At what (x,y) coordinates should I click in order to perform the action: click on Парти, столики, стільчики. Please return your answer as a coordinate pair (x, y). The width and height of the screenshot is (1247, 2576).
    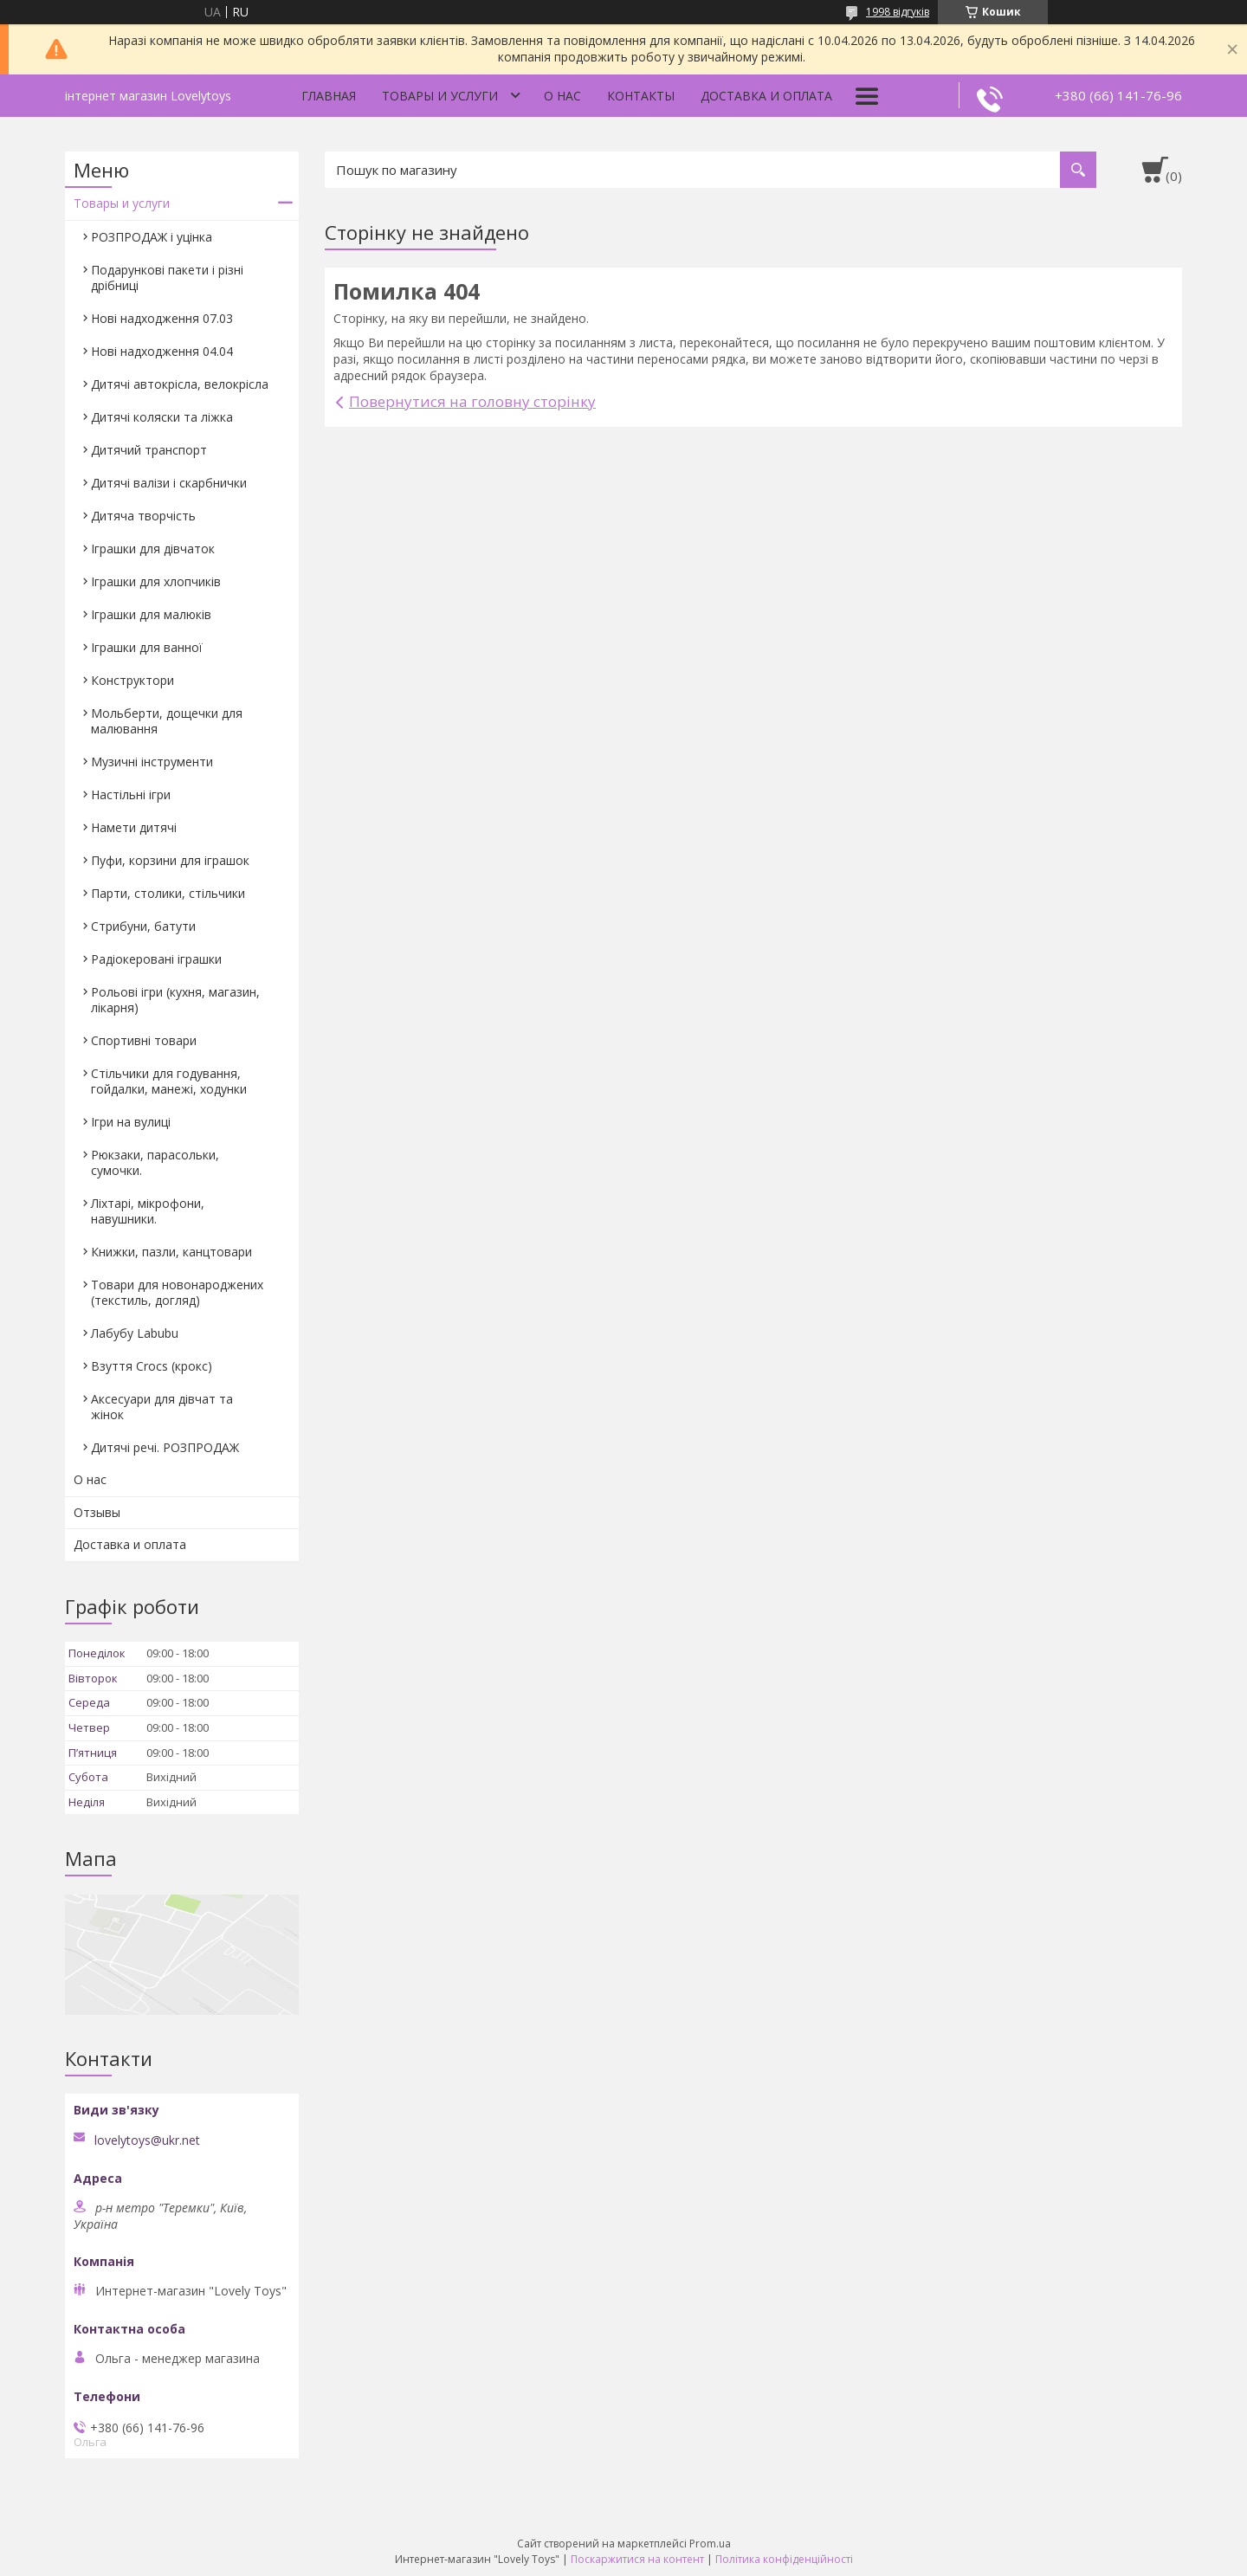
    Looking at the image, I should click on (168, 893).